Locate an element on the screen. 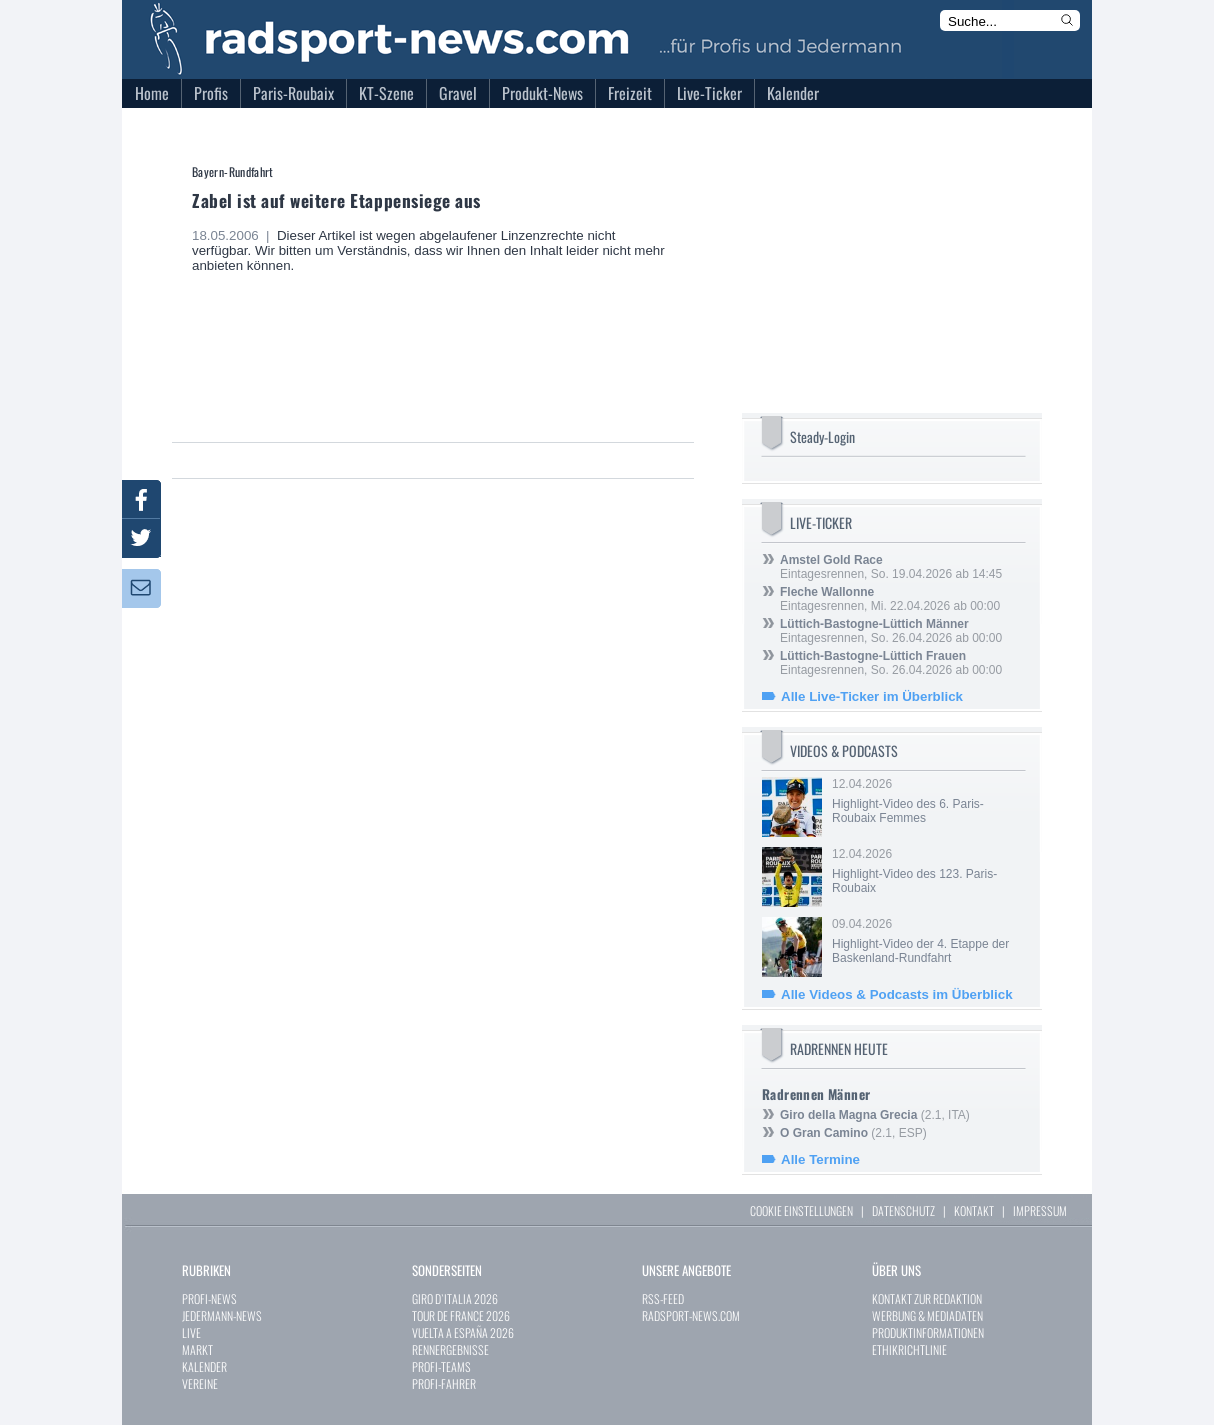 The image size is (1214, 1425). WERBUNG & MEDIADATEN is located at coordinates (927, 1315).